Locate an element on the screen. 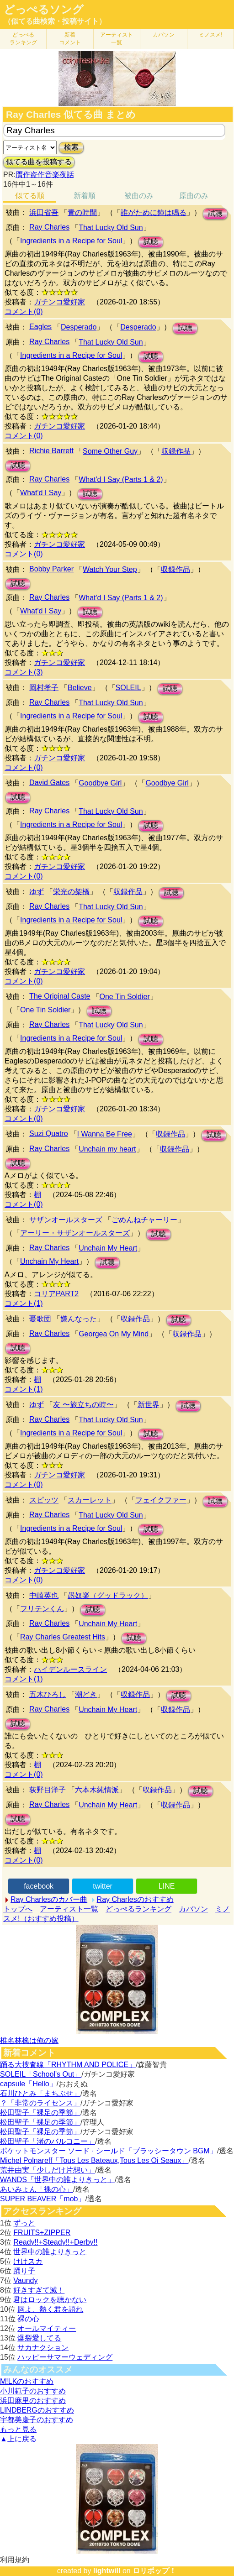 The image size is (234, 2576). 試聴 is located at coordinates (215, 213).